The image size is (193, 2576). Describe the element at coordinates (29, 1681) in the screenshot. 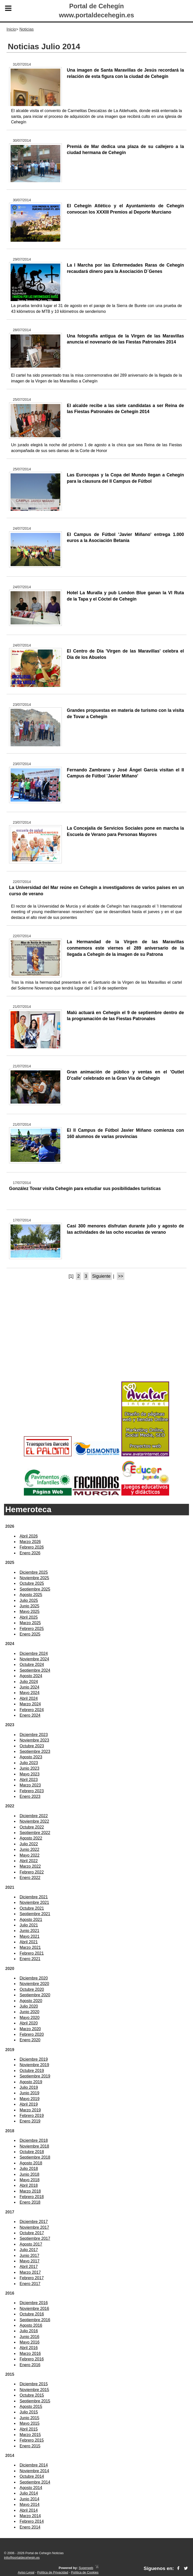

I see `Julio 2024` at that location.